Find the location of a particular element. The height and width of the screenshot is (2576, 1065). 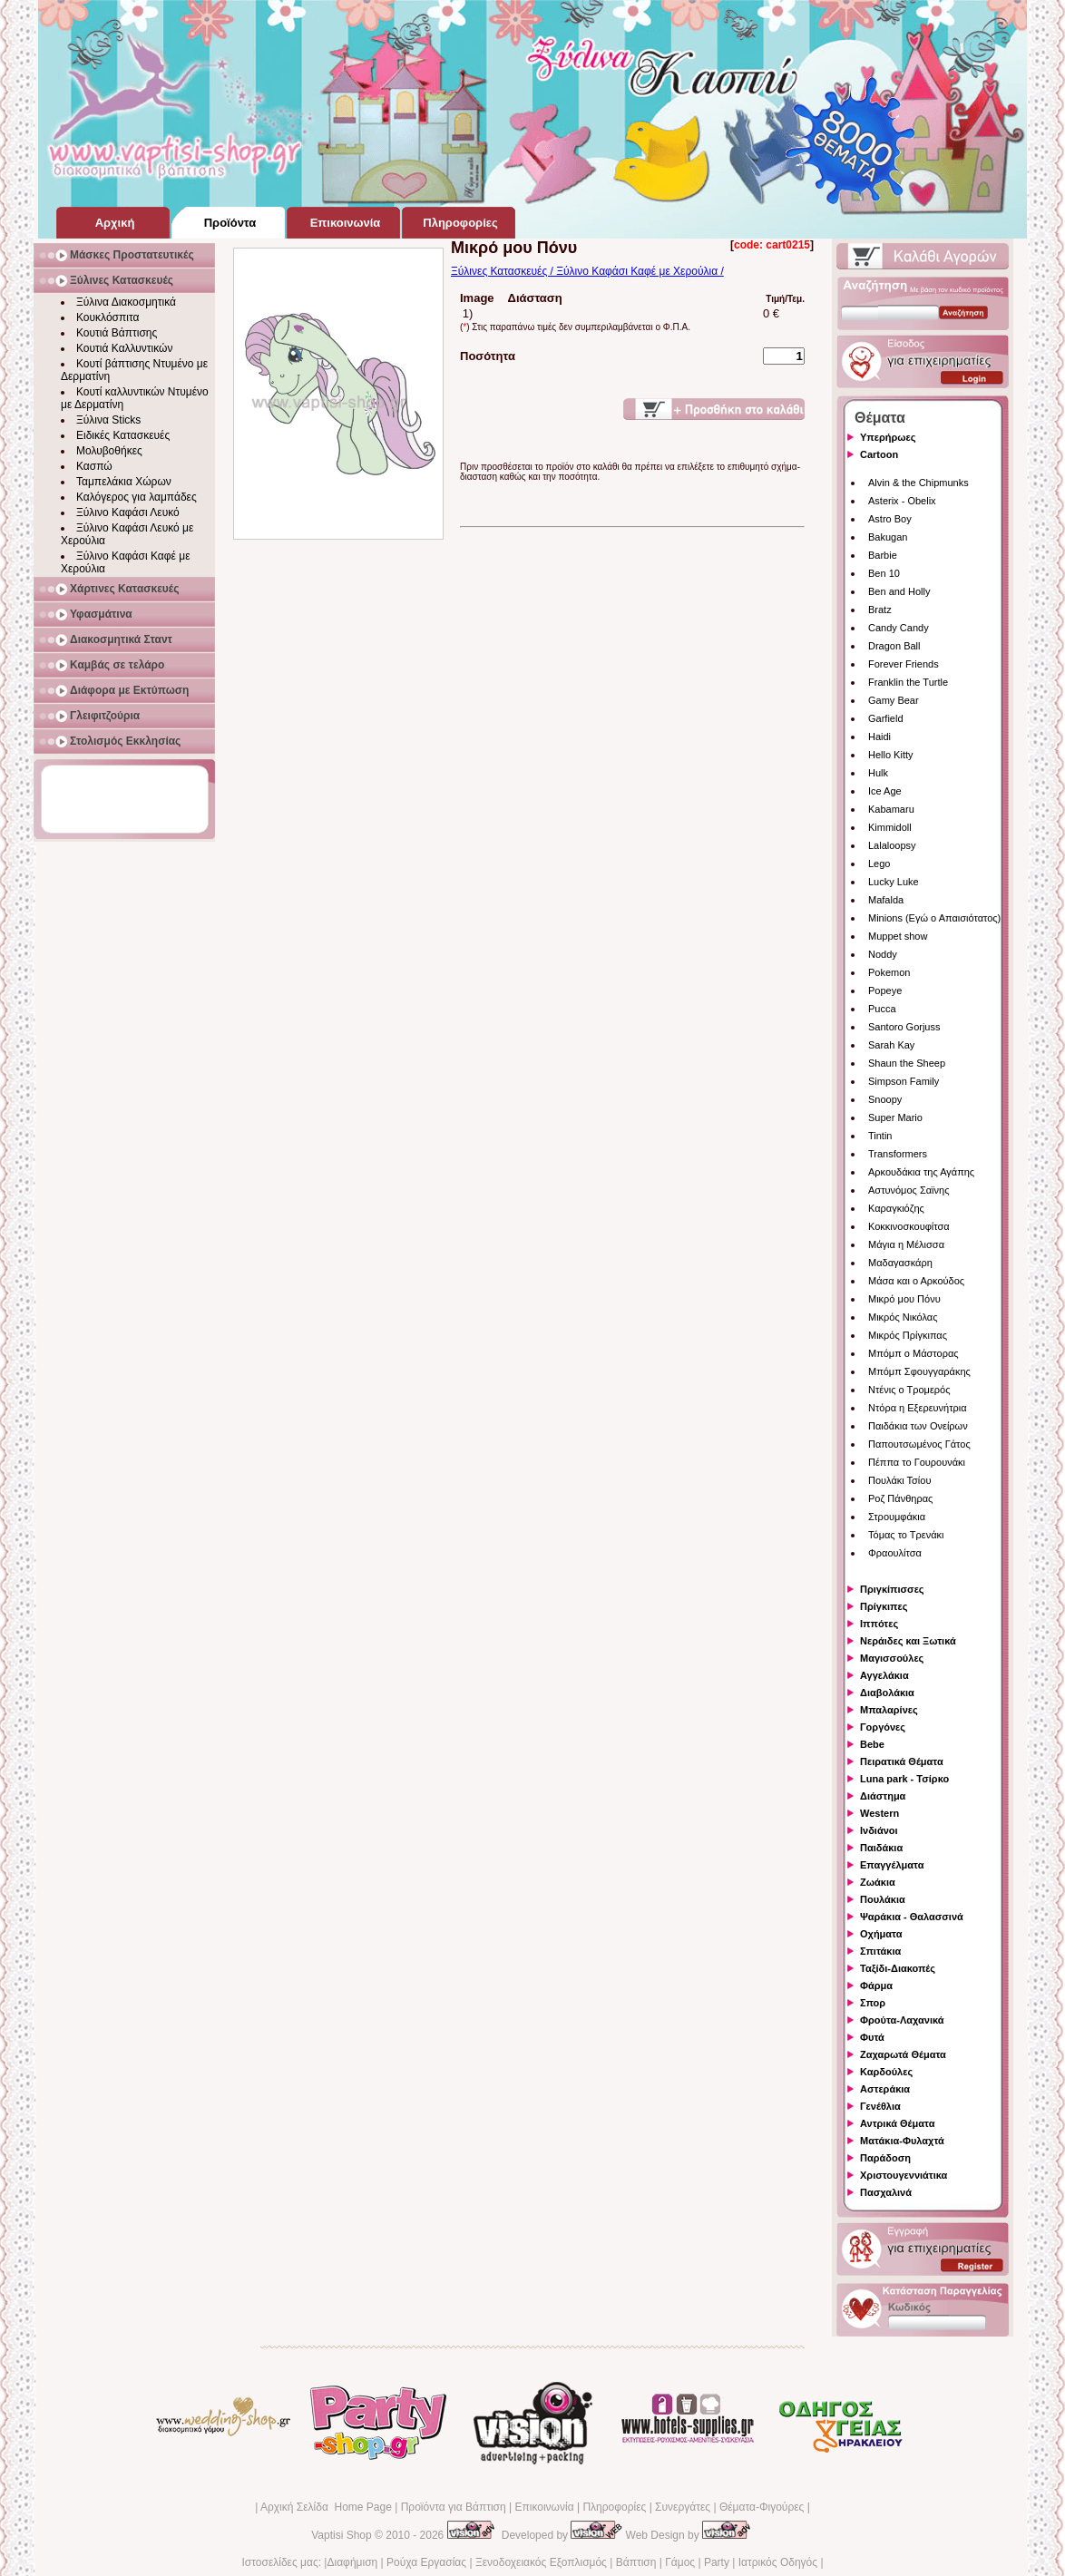

Πέππα το Γουρουνάκι is located at coordinates (916, 1462).